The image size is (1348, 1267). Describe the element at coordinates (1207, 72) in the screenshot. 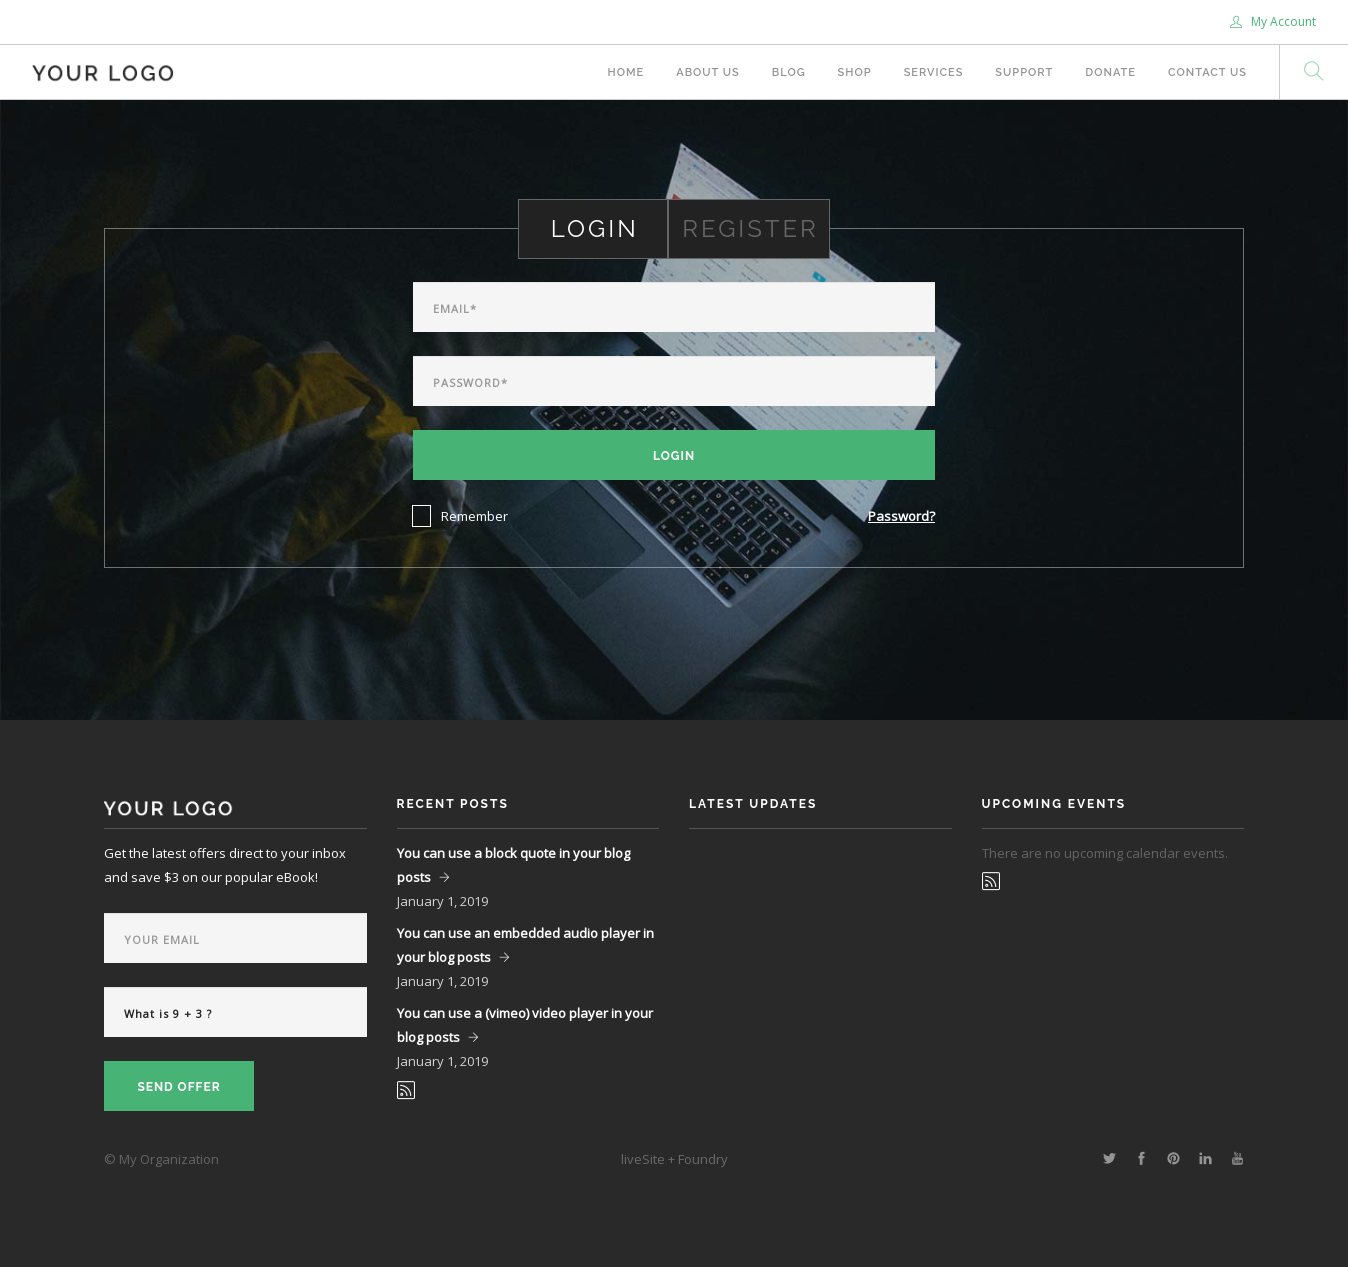

I see `Contact Us` at that location.